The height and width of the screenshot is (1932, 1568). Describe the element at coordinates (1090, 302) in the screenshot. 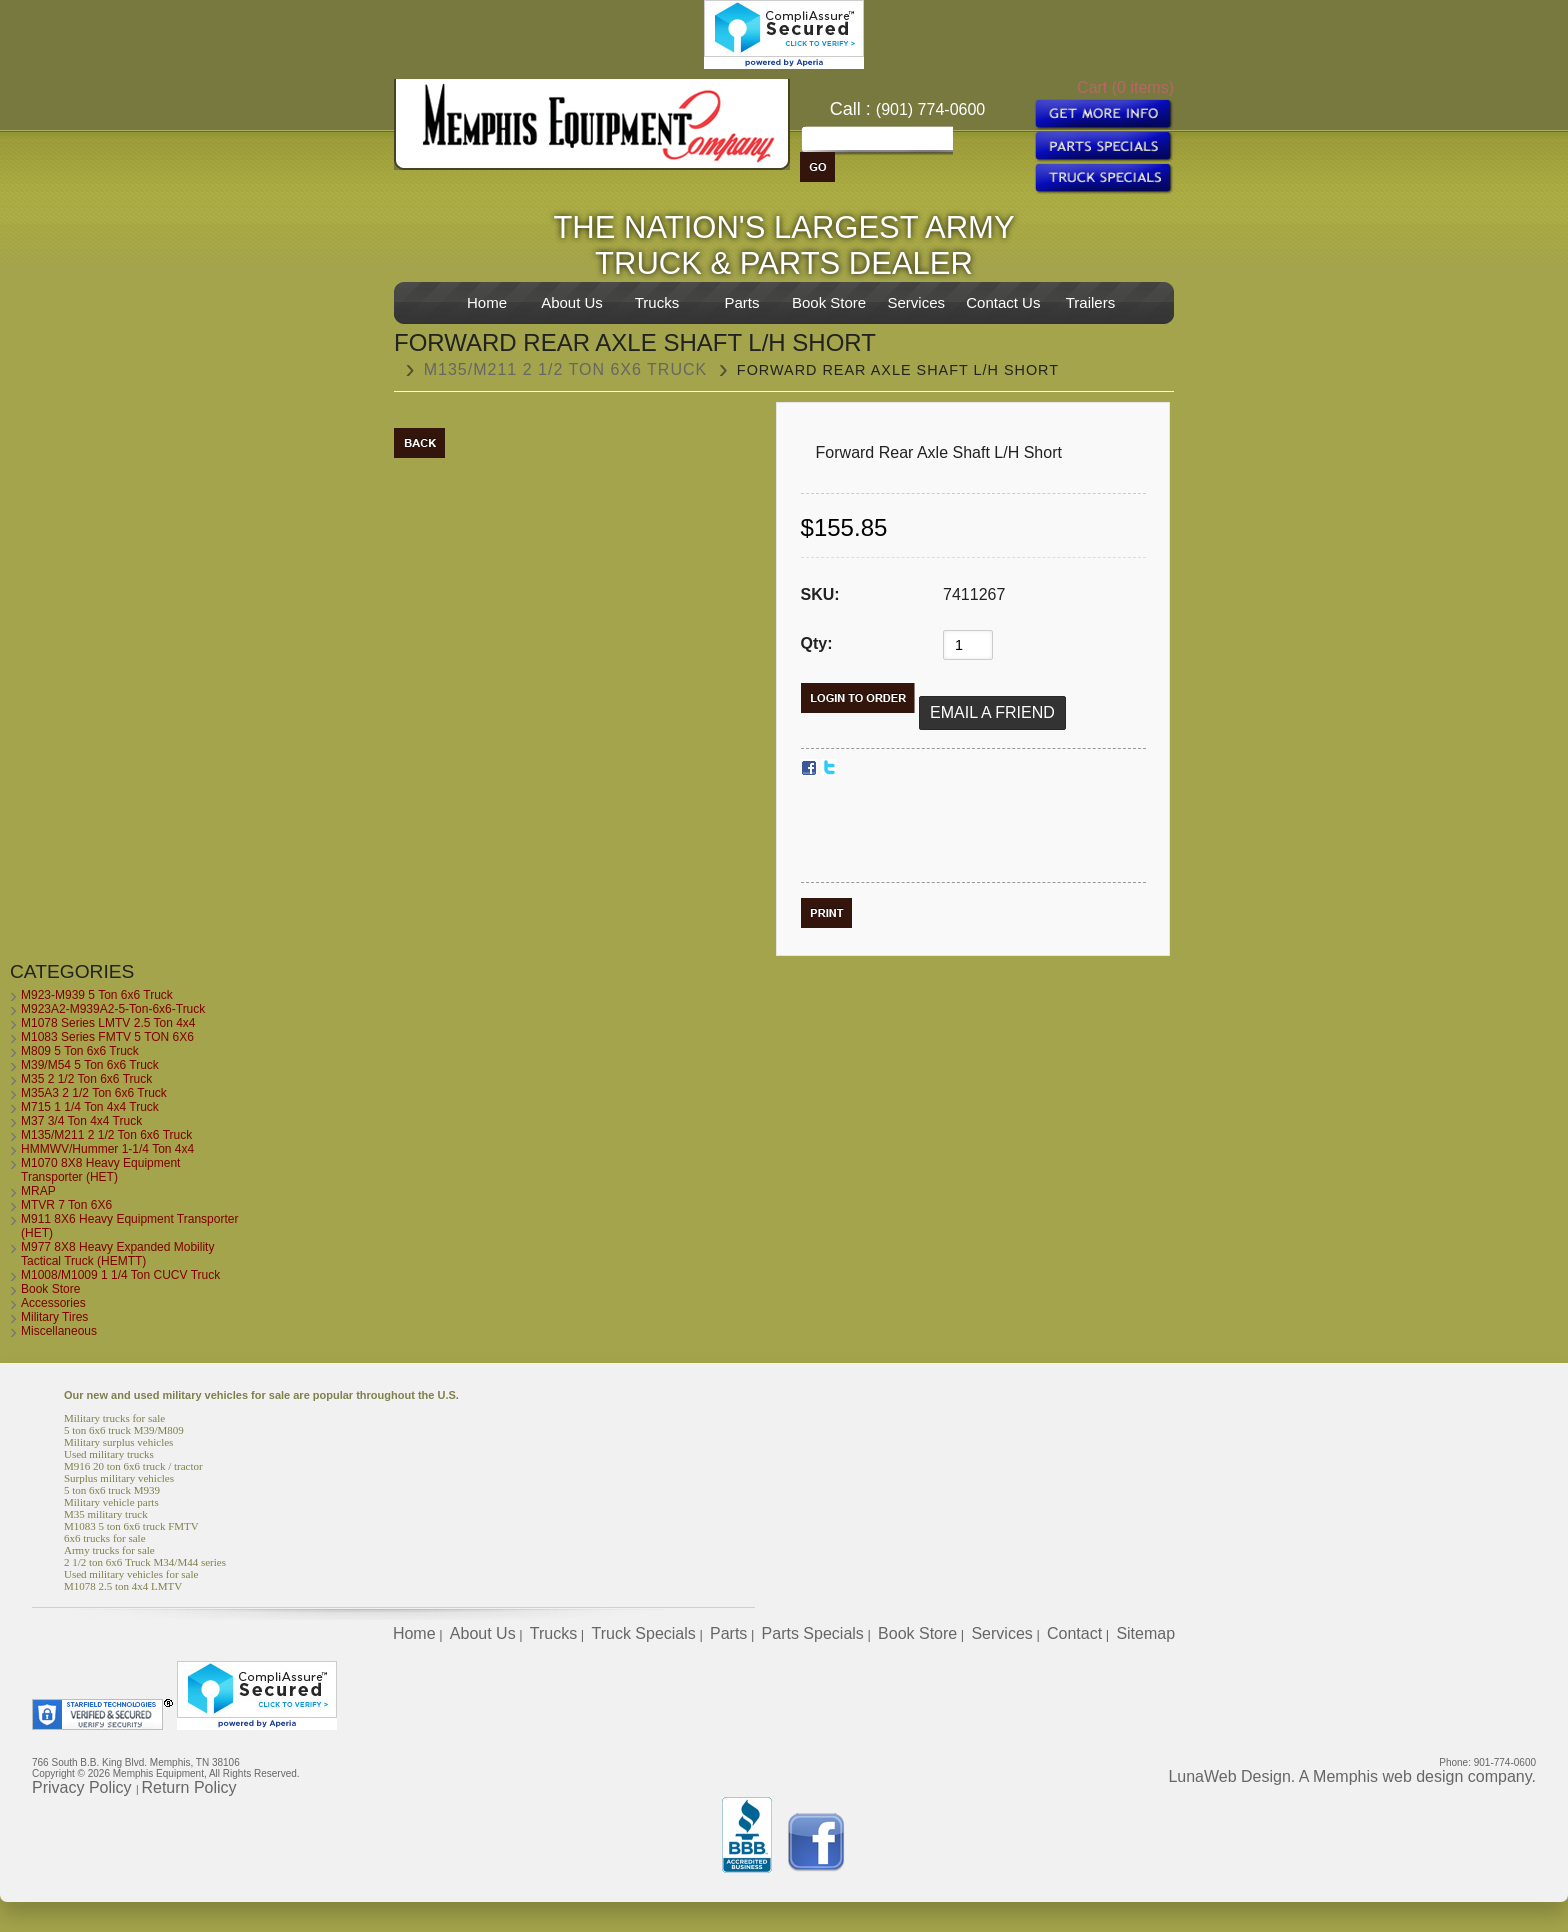

I see `Trailers` at that location.